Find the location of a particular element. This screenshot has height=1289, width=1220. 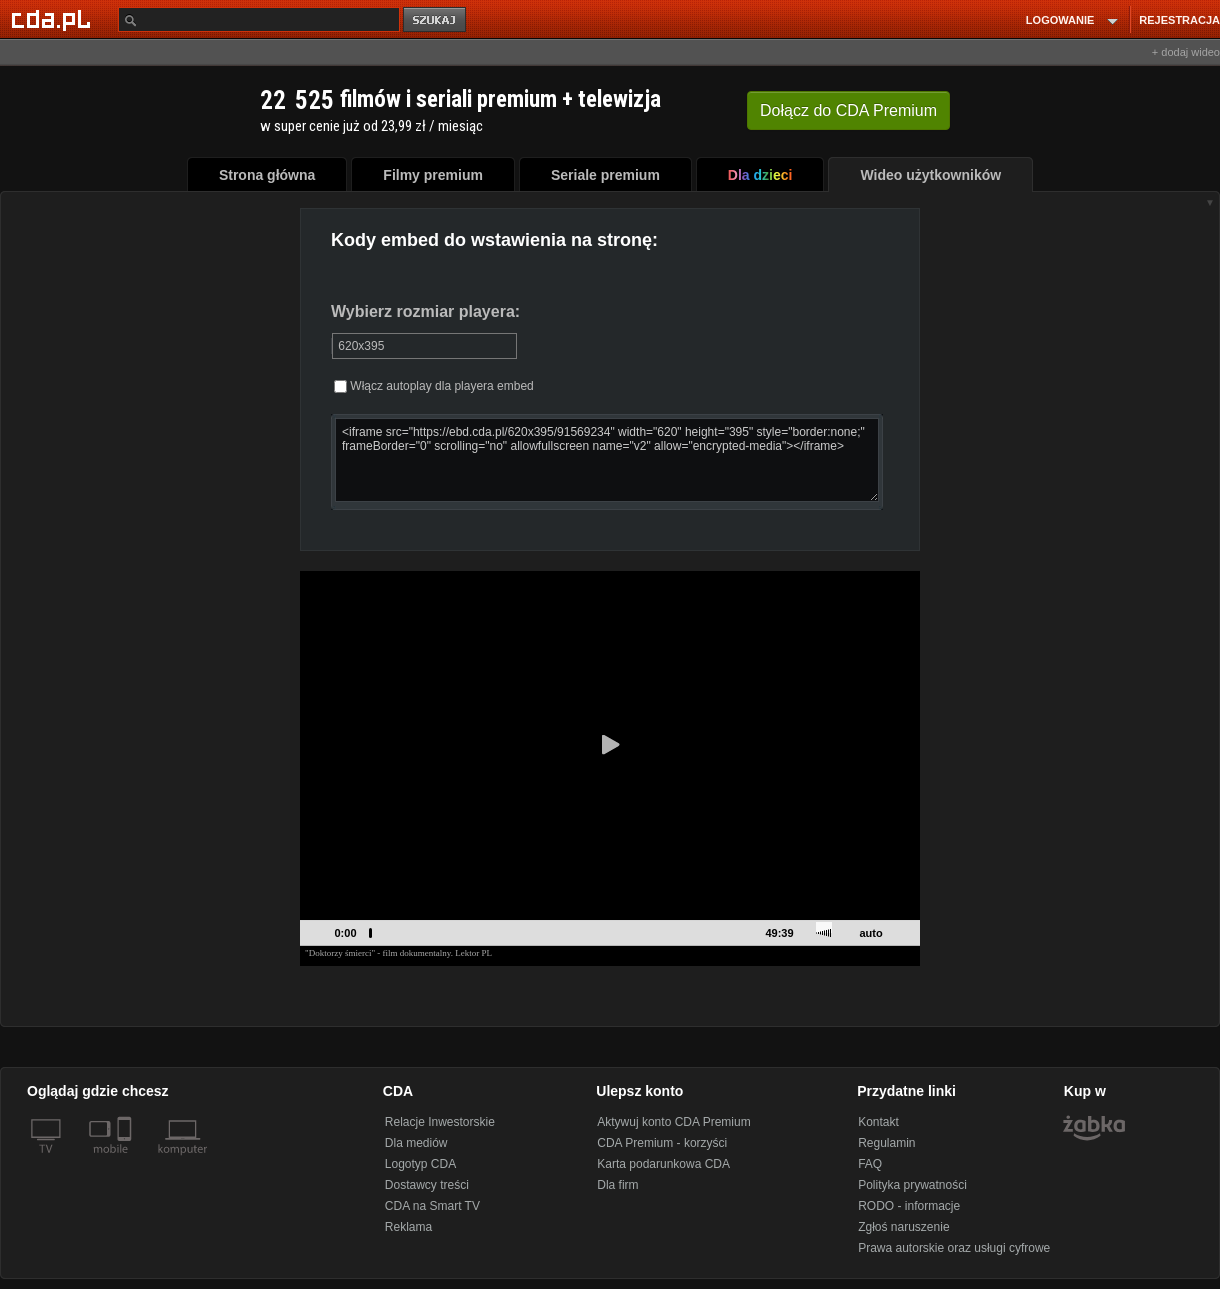

Włącz autoplay dla playera embed is located at coordinates (434, 386).